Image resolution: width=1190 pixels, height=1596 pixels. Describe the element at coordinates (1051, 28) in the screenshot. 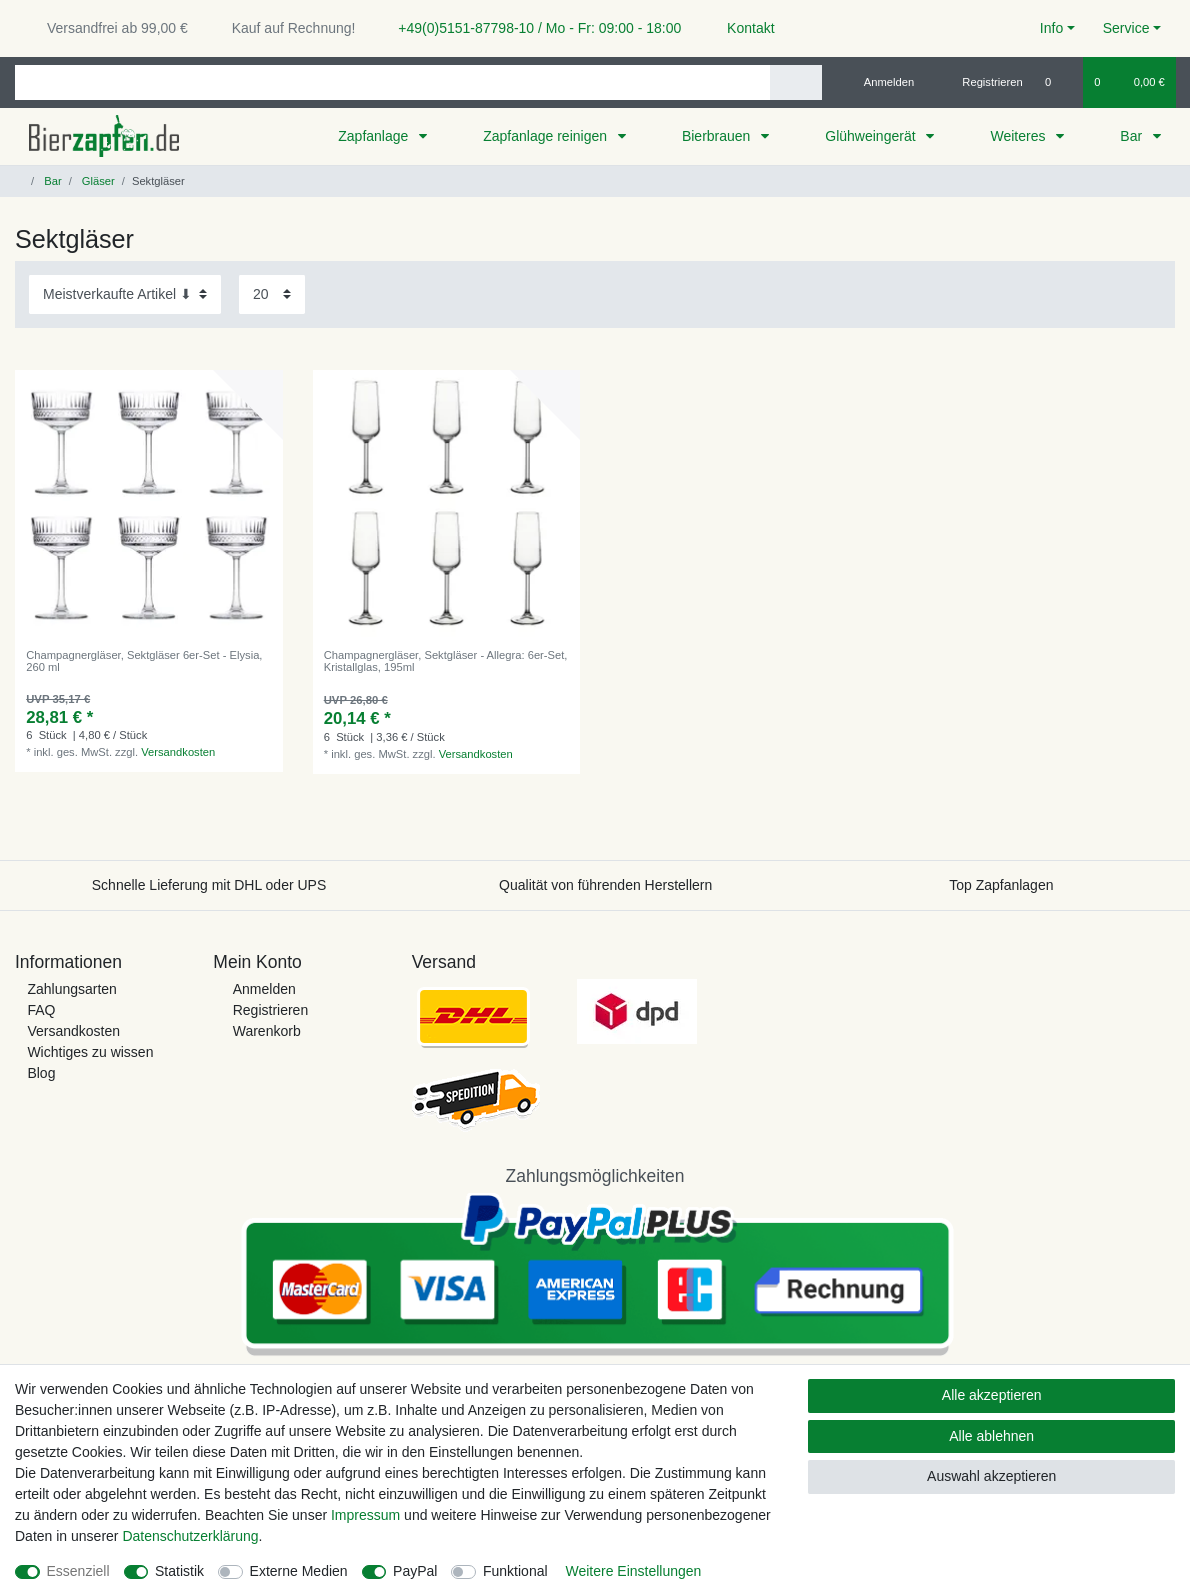

I see `Info [button]` at that location.